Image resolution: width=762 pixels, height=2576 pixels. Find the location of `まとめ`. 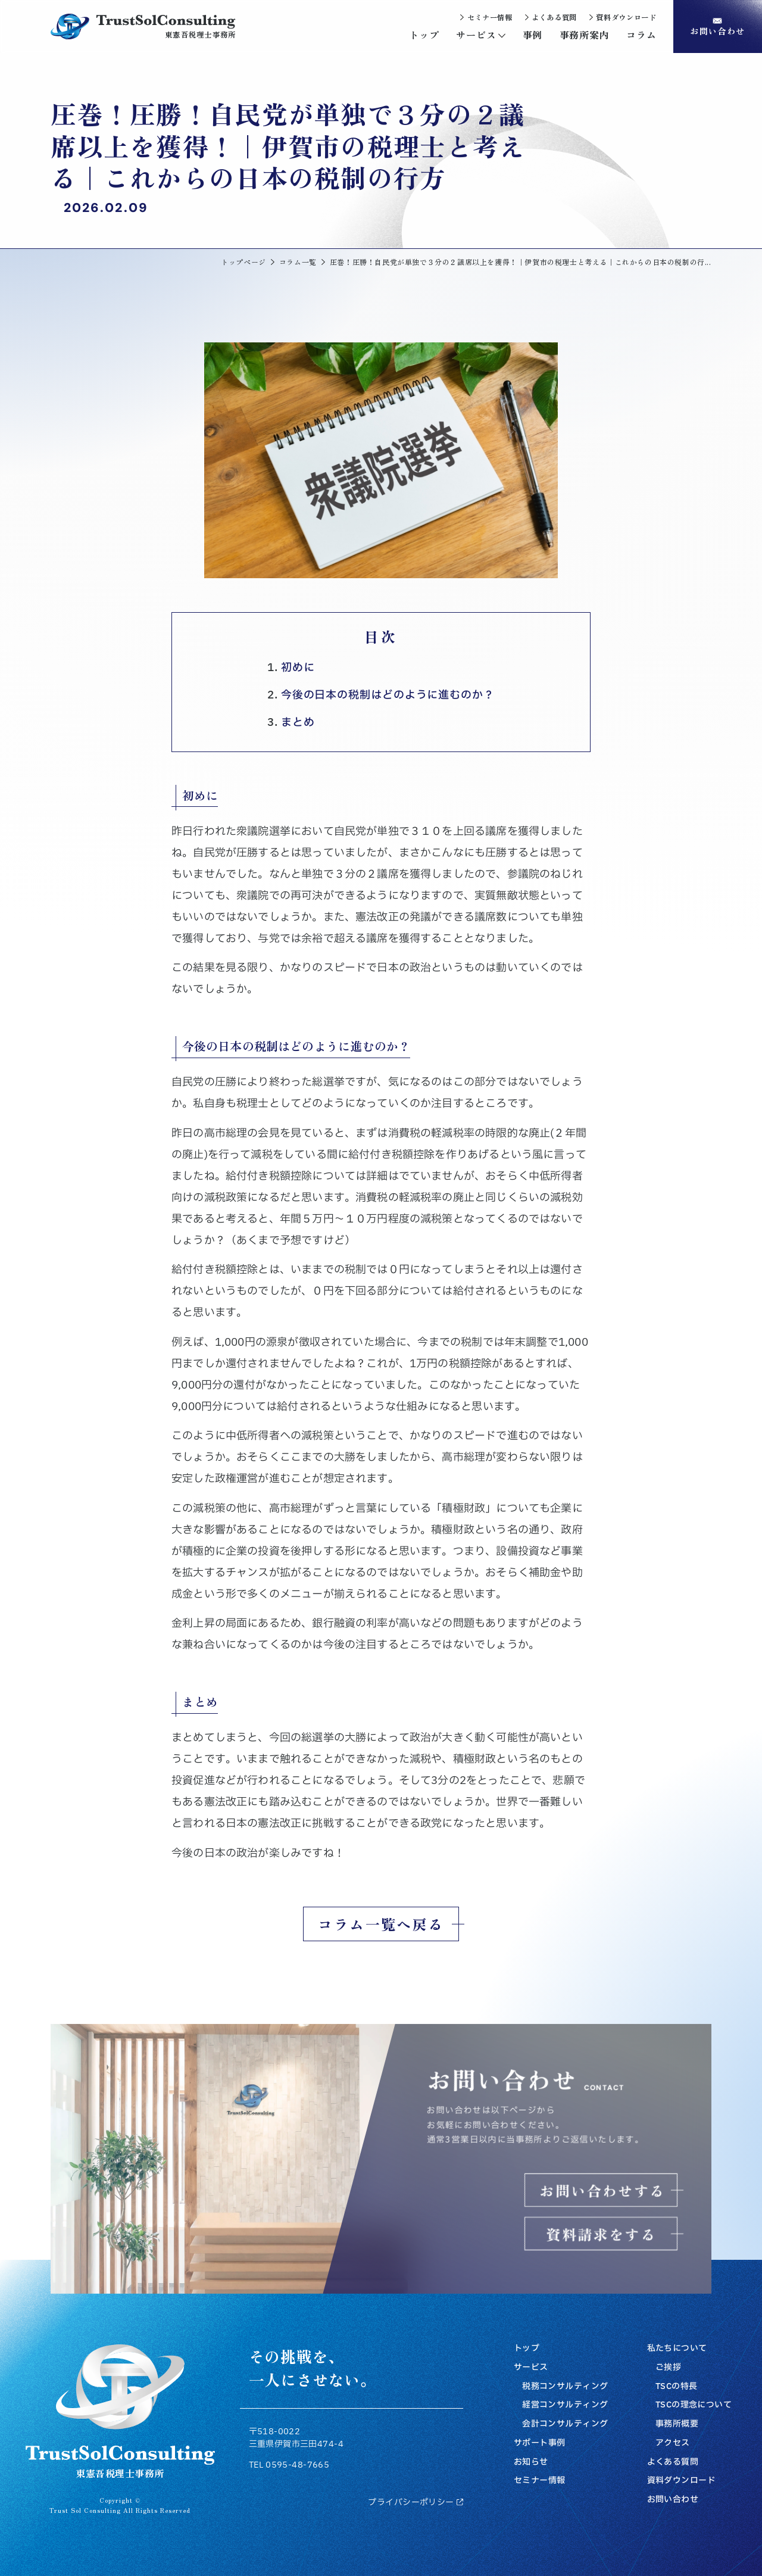

まとめ is located at coordinates (298, 723).